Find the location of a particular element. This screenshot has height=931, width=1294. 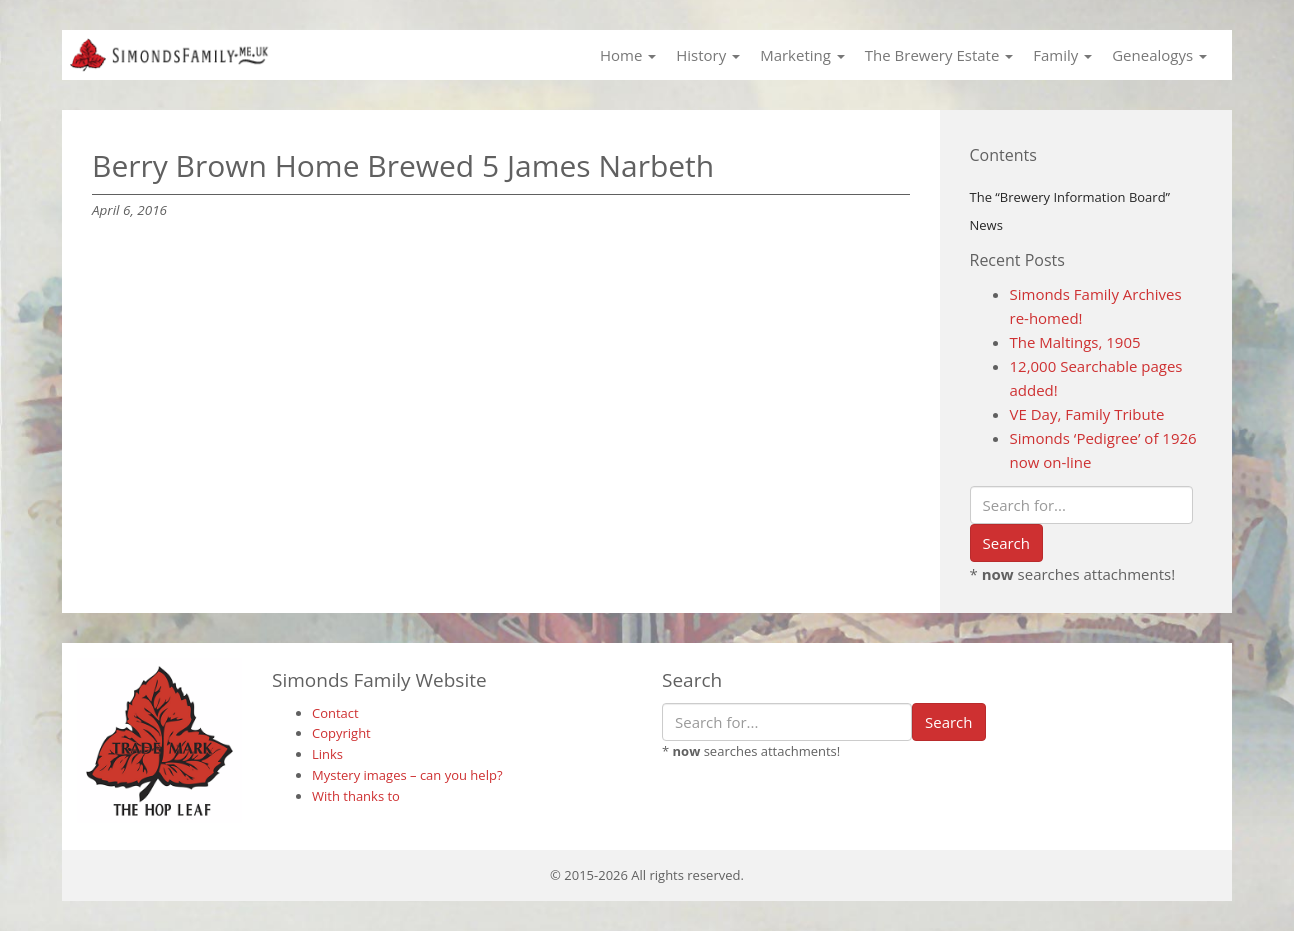

Contact is located at coordinates (335, 713).